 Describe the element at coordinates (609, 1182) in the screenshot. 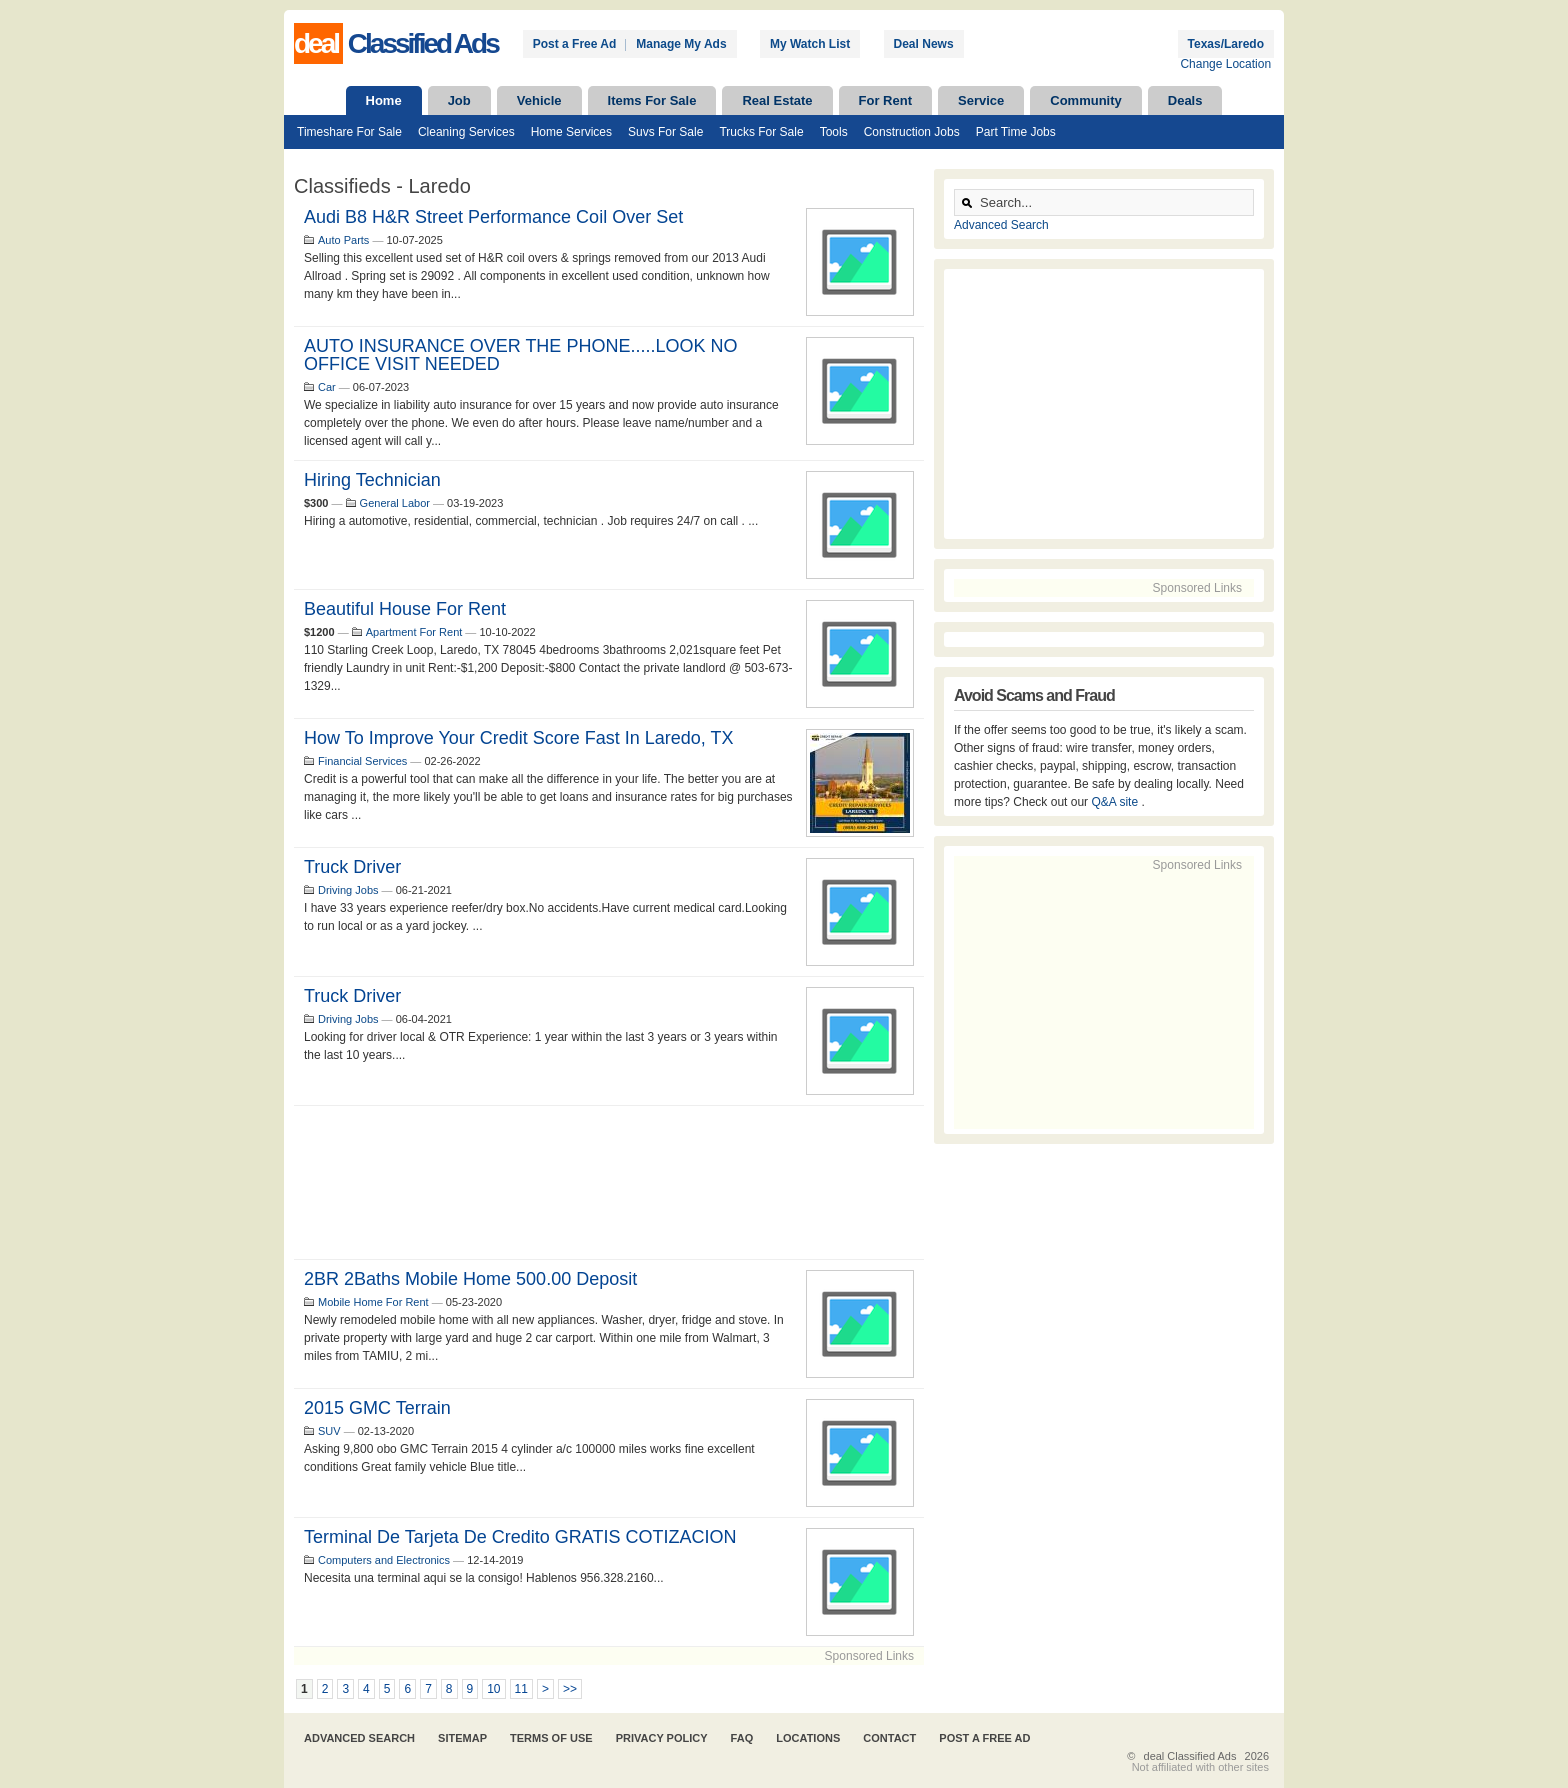

I see `[Advertisement]` at that location.